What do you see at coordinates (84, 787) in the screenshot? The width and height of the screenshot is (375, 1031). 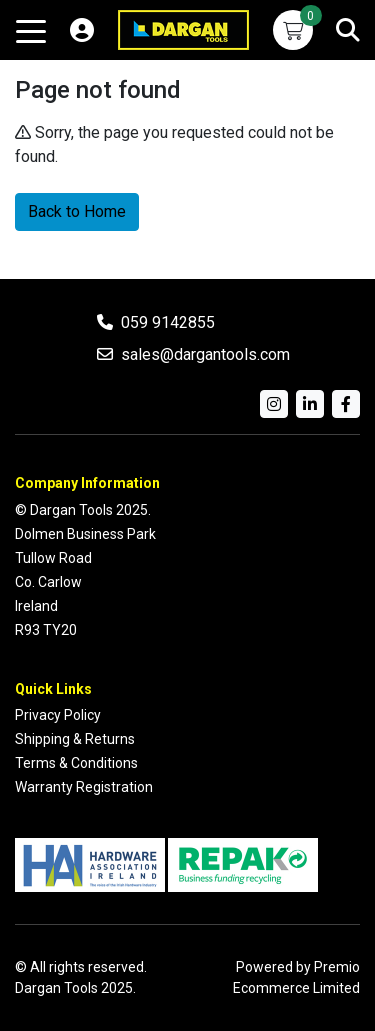 I see `Warranty Registration` at bounding box center [84, 787].